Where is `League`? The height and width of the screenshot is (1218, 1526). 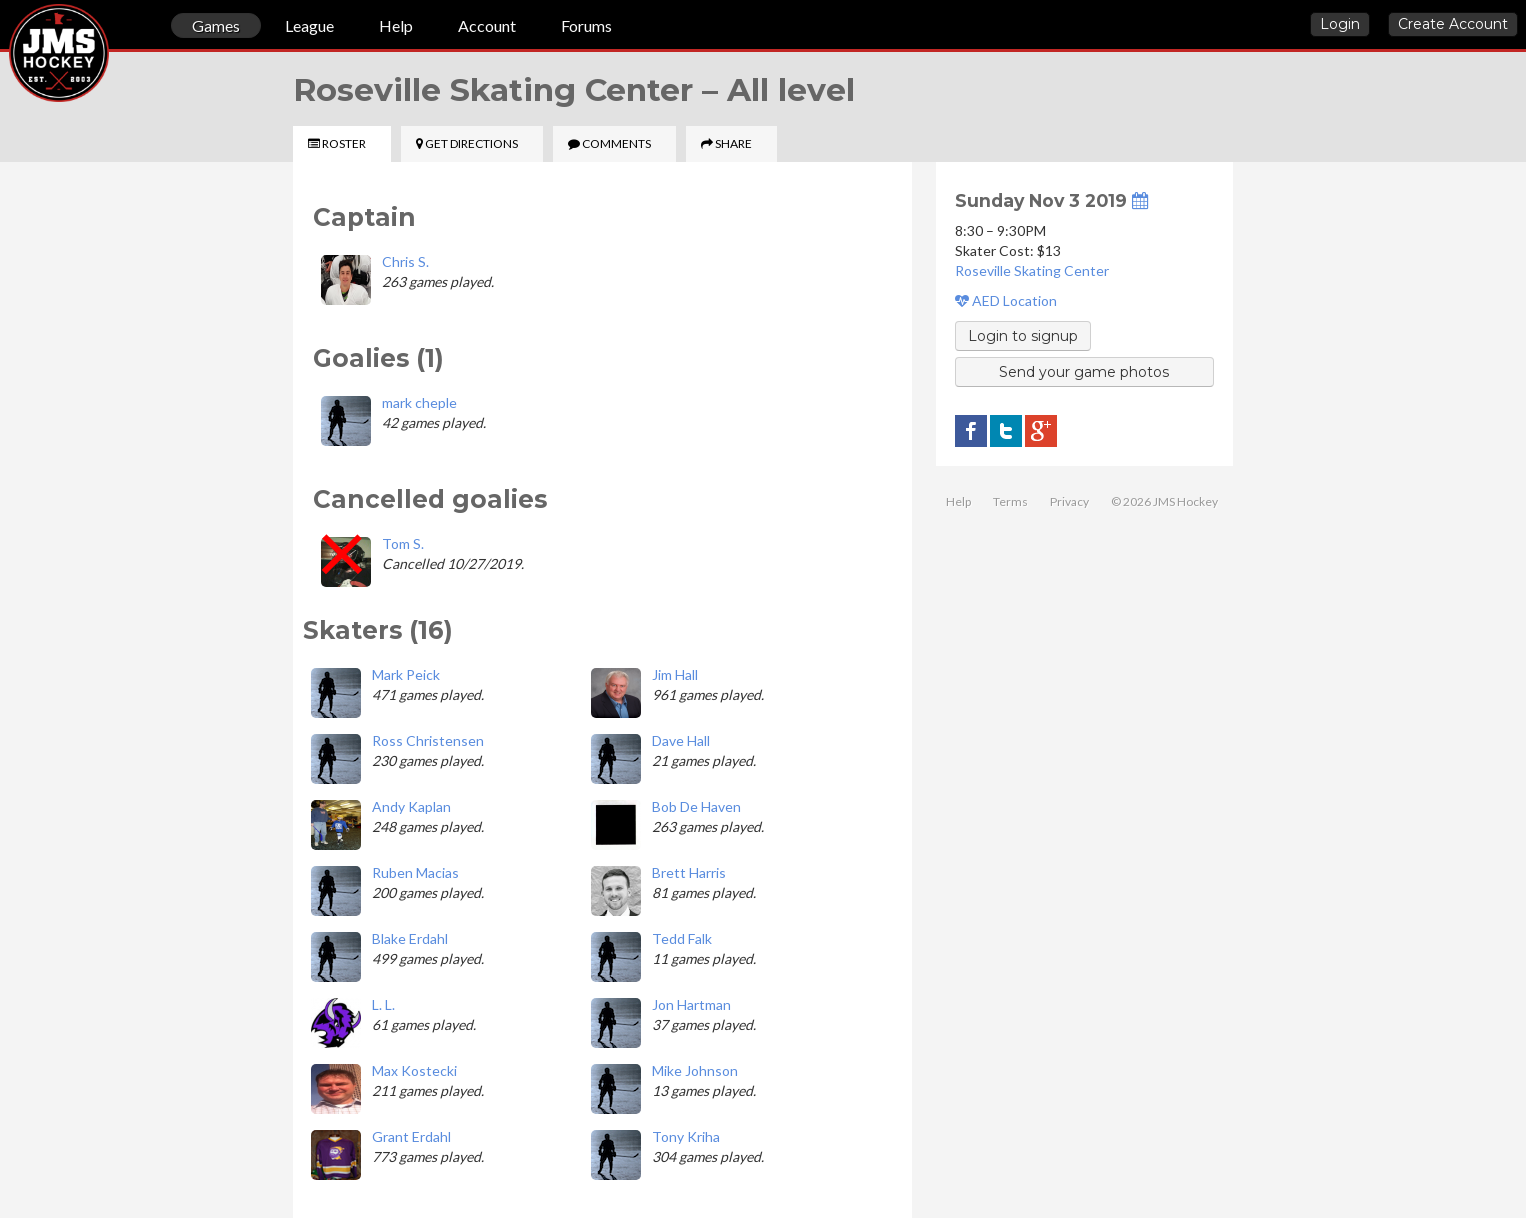 League is located at coordinates (309, 25).